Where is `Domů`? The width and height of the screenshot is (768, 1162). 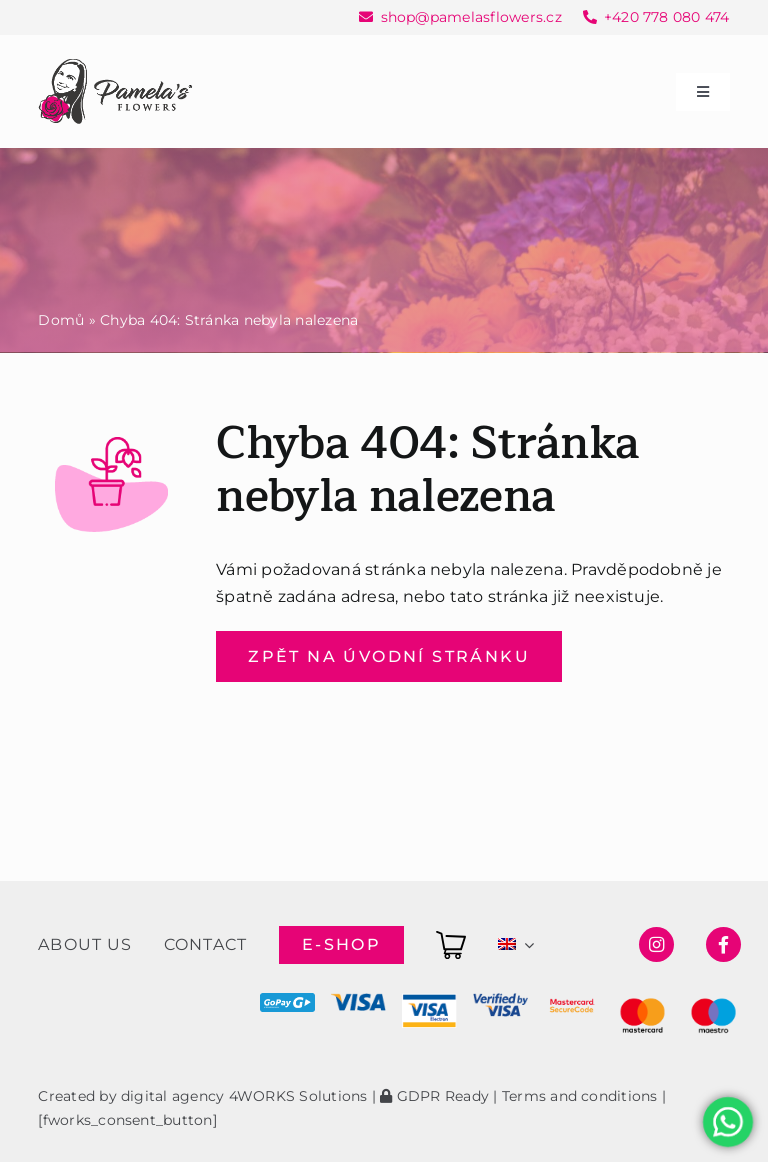 Domů is located at coordinates (61, 320).